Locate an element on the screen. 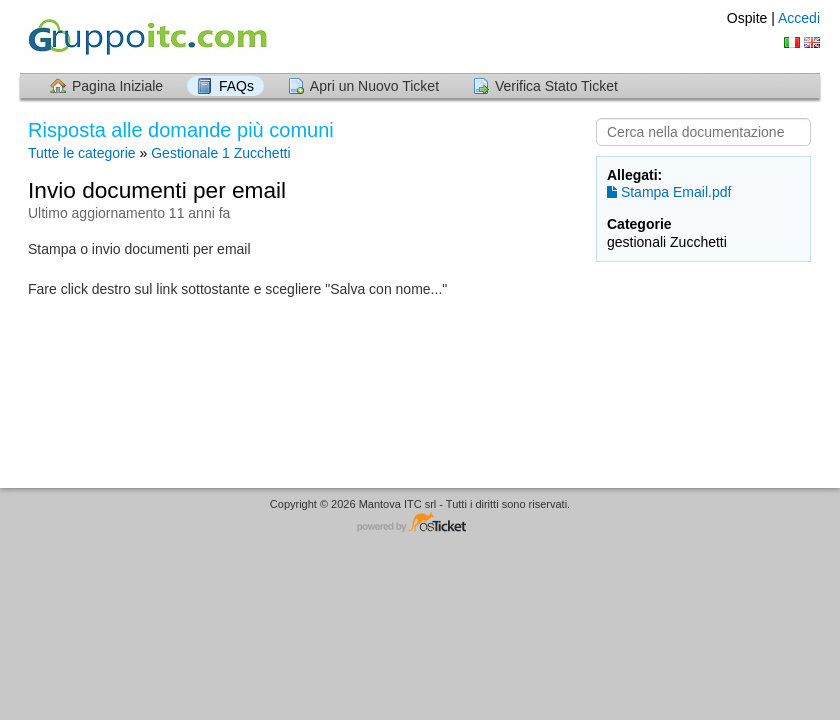  Verifica Stato Ticket is located at coordinates (556, 86).